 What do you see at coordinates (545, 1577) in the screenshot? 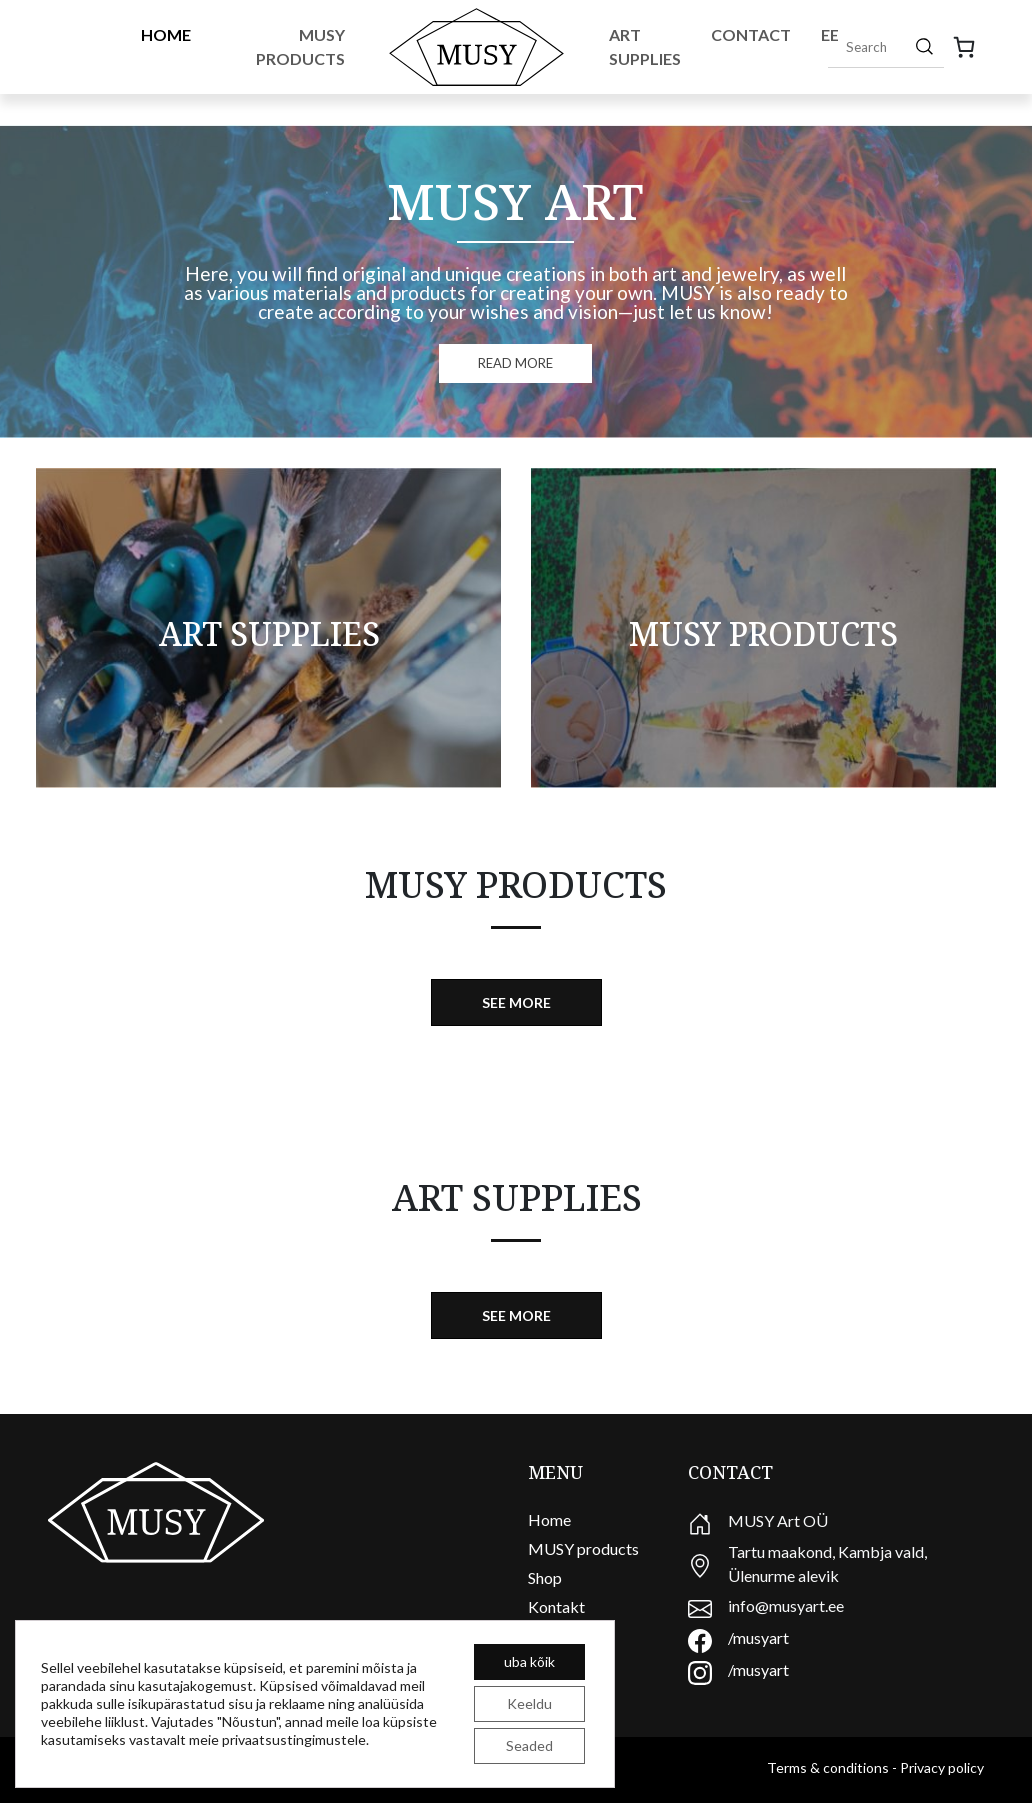
I see `Shop` at bounding box center [545, 1577].